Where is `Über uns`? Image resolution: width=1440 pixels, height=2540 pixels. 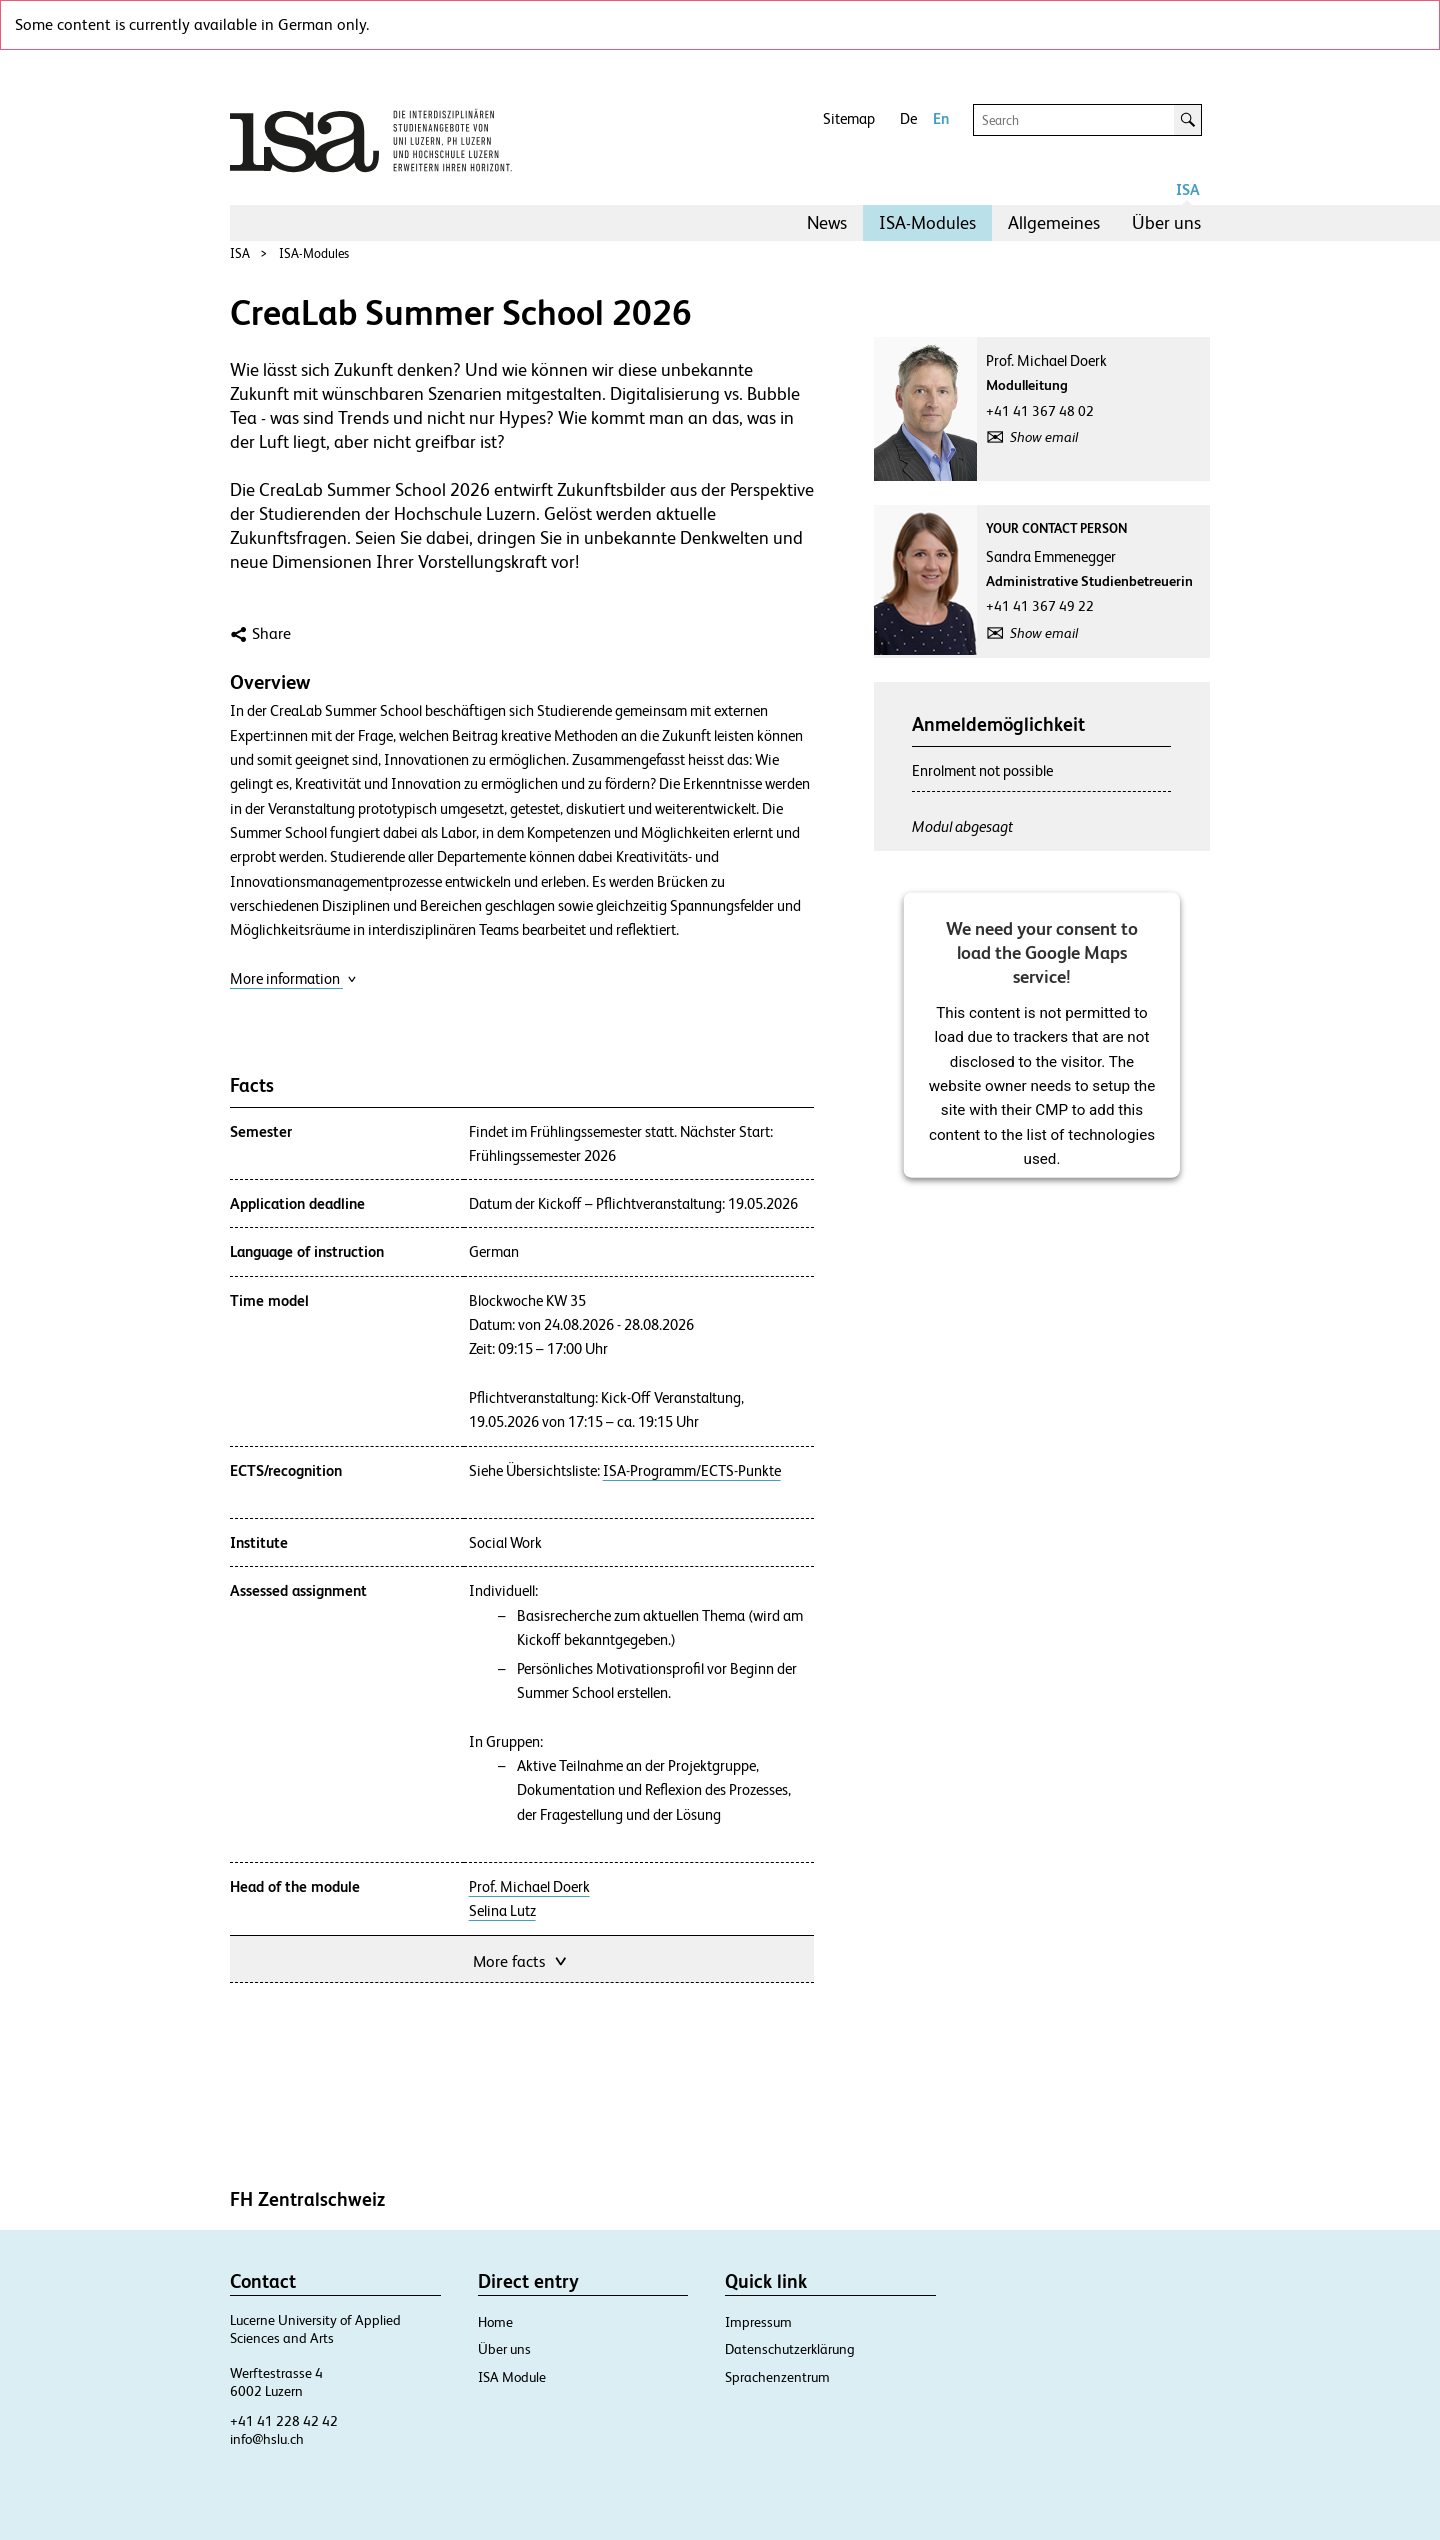
Über uns is located at coordinates (1166, 222).